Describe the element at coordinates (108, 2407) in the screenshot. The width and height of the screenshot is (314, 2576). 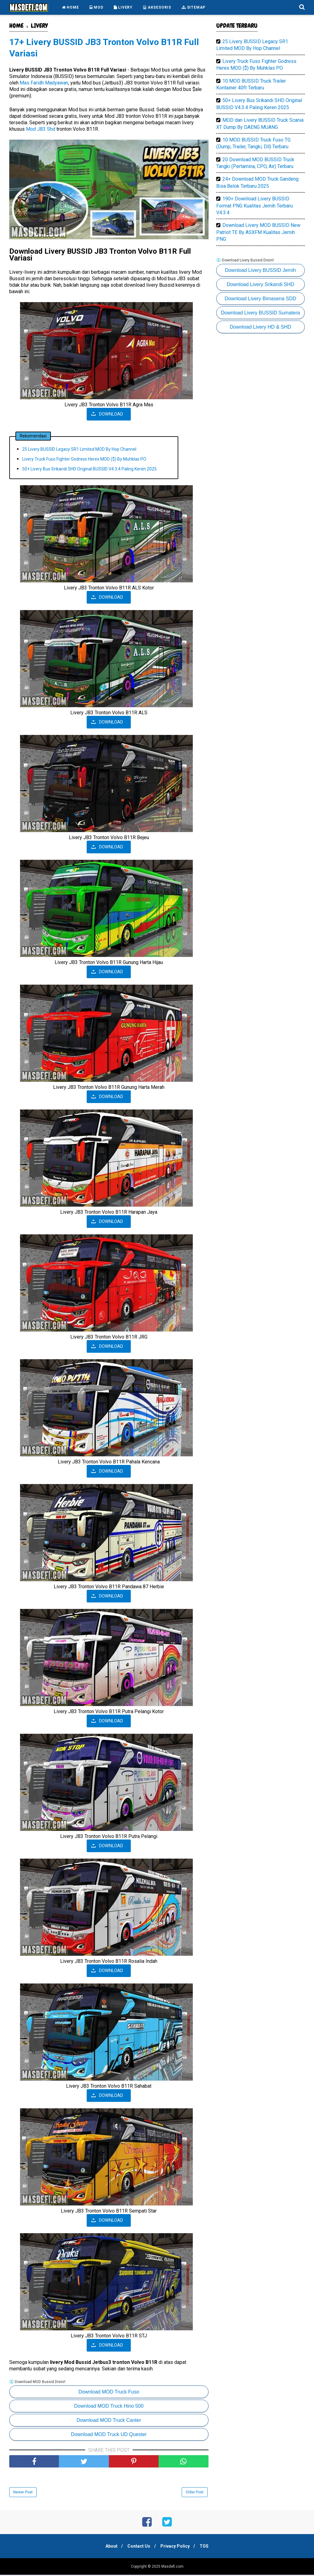
I see `Download MOD Truck Hino 500` at that location.